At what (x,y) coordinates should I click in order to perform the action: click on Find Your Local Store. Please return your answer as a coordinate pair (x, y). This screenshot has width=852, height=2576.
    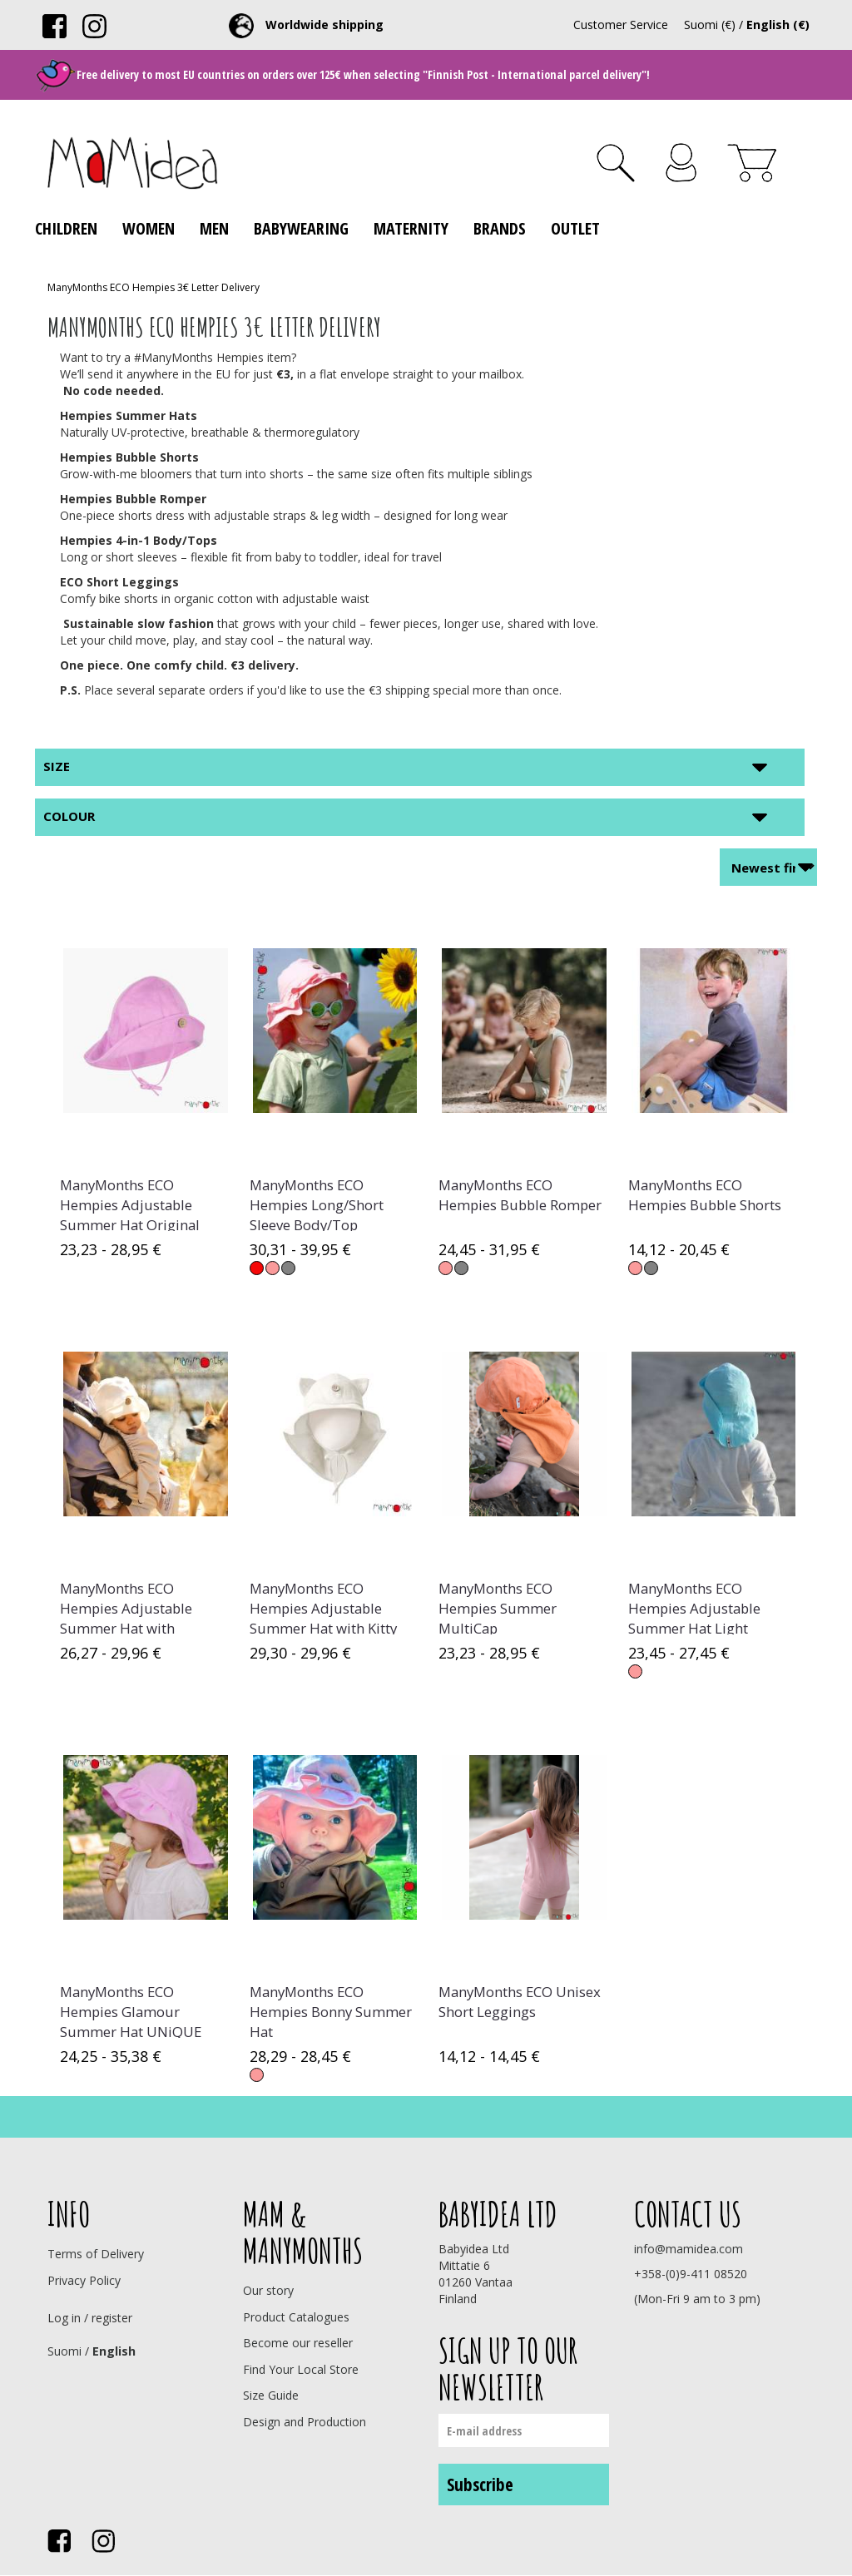
    Looking at the image, I should click on (301, 2369).